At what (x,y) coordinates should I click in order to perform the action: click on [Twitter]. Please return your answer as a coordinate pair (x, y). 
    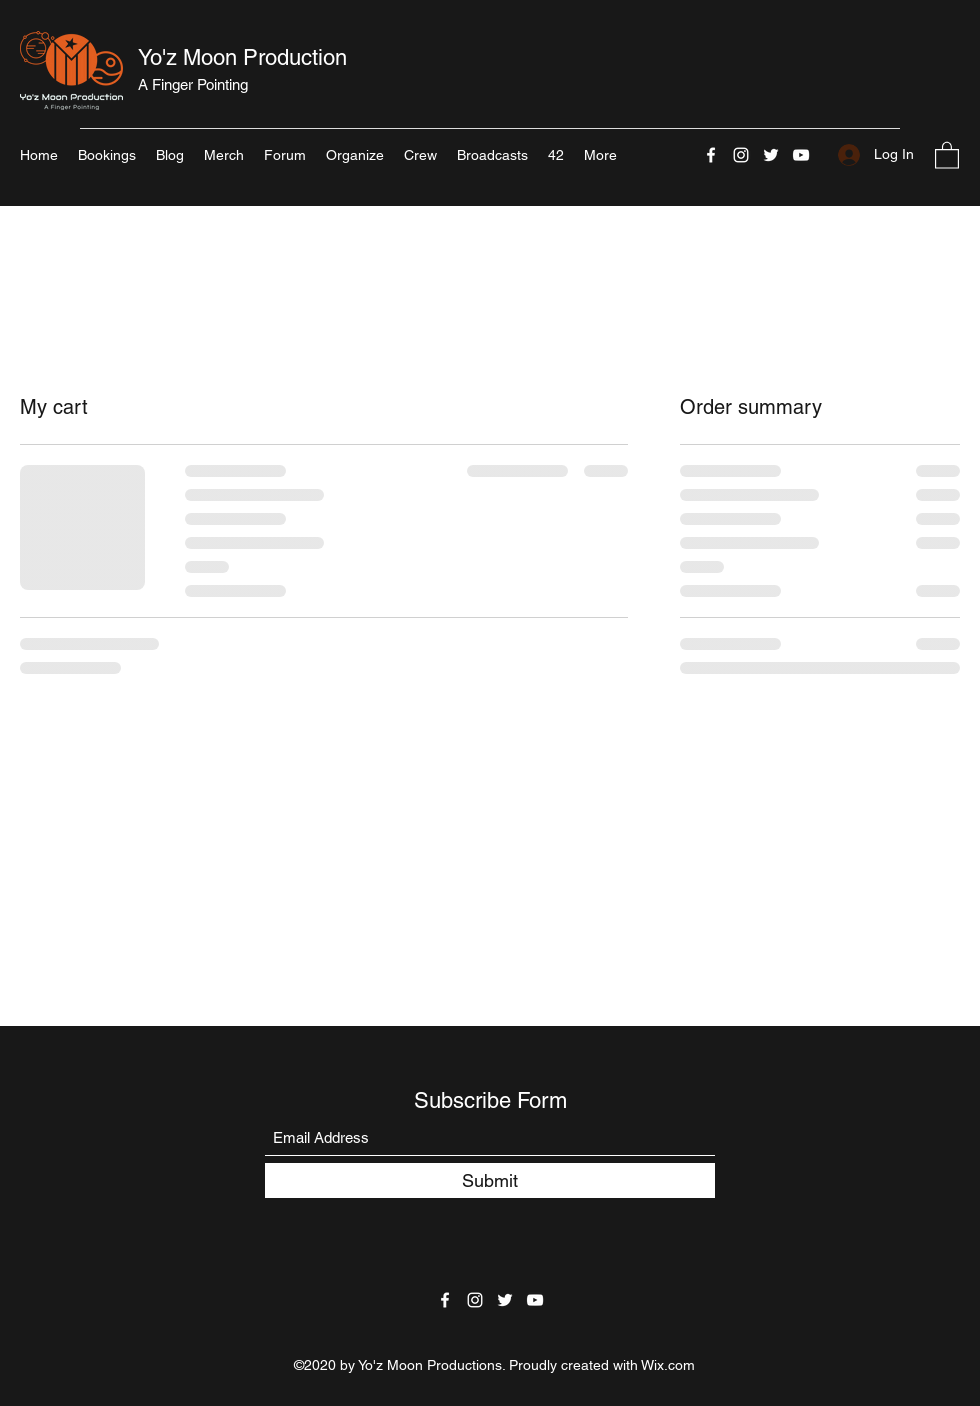
    Looking at the image, I should click on (771, 155).